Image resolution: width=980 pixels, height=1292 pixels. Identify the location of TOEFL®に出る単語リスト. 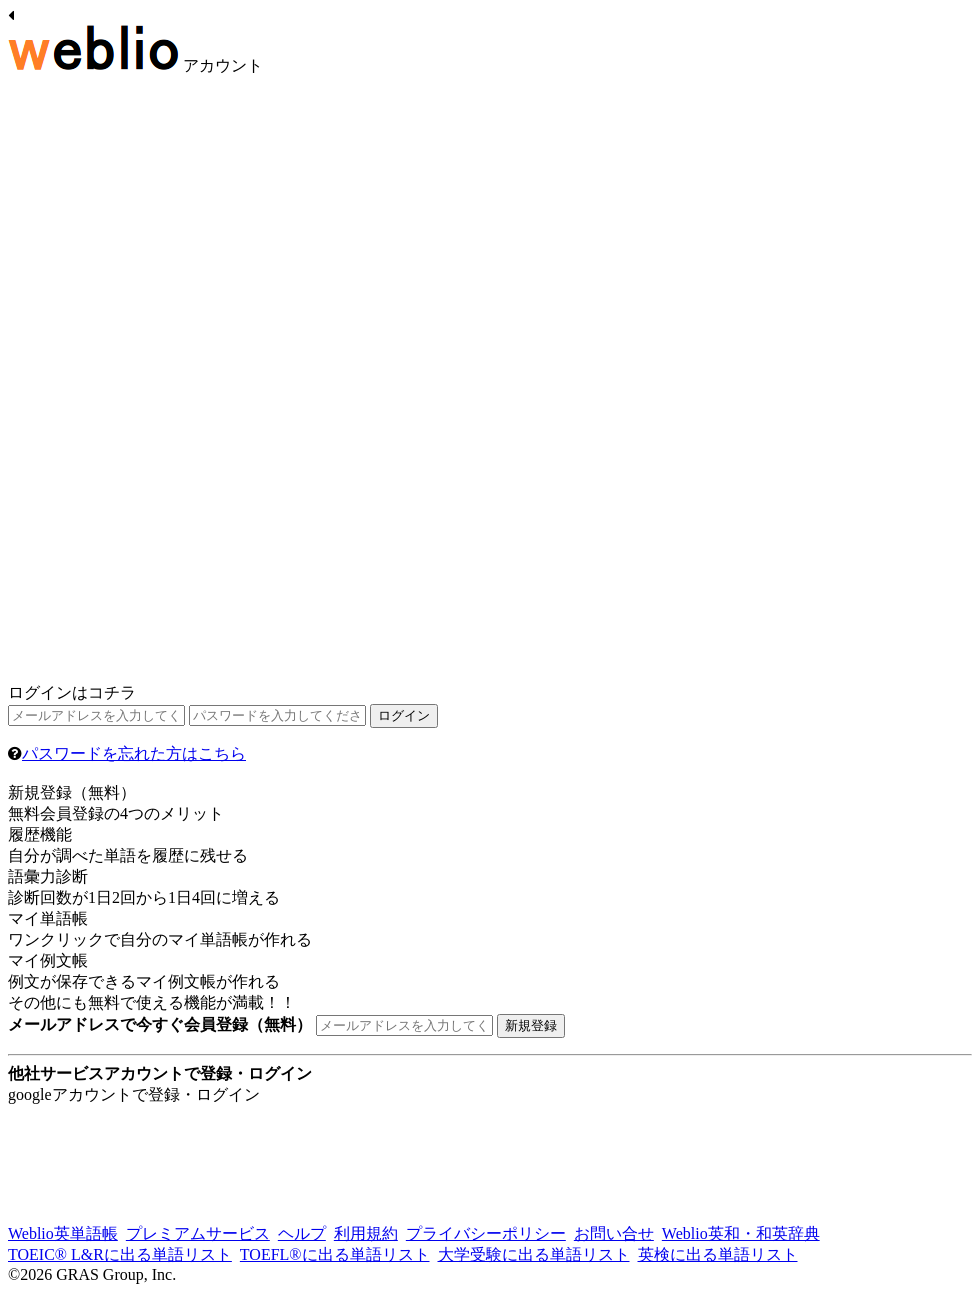
(335, 1254).